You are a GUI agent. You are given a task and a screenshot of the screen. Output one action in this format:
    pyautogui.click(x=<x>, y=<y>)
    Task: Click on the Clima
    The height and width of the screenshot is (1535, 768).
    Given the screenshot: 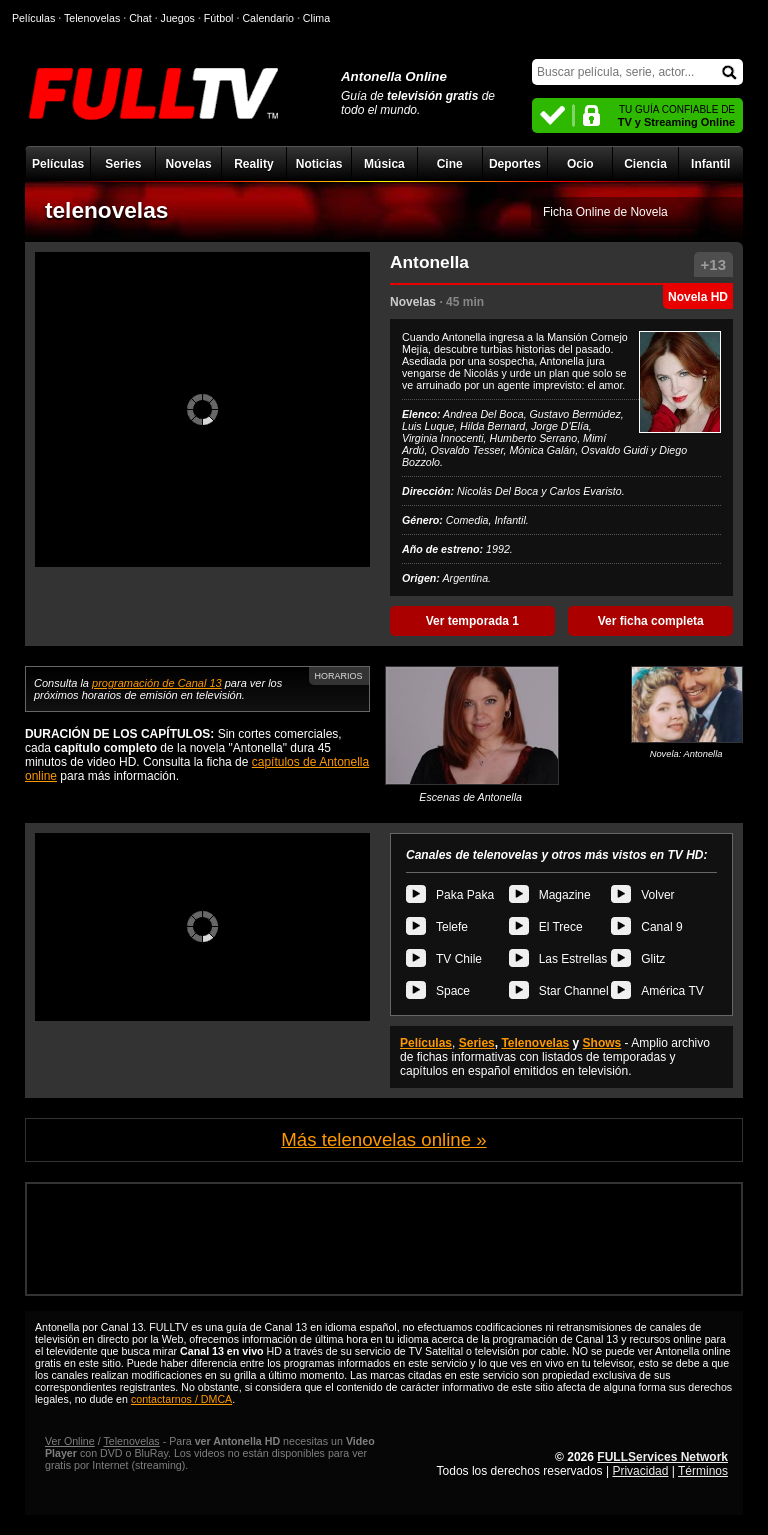 What is the action you would take?
    pyautogui.click(x=316, y=18)
    